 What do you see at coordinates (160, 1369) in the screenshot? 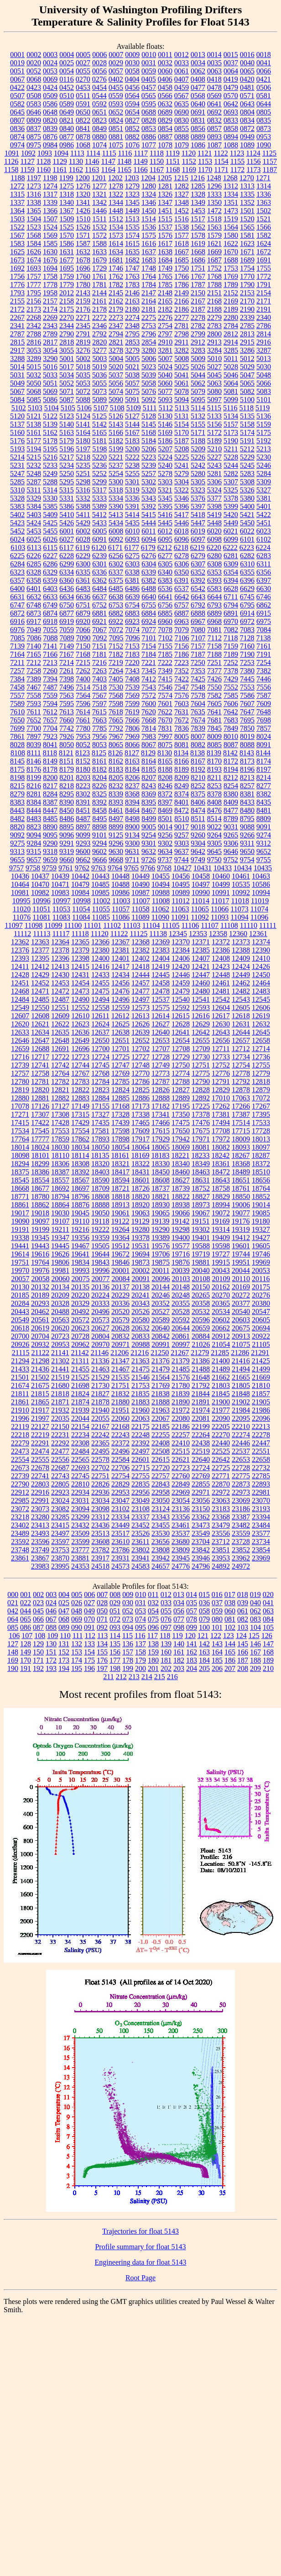
I see `21479` at bounding box center [160, 1369].